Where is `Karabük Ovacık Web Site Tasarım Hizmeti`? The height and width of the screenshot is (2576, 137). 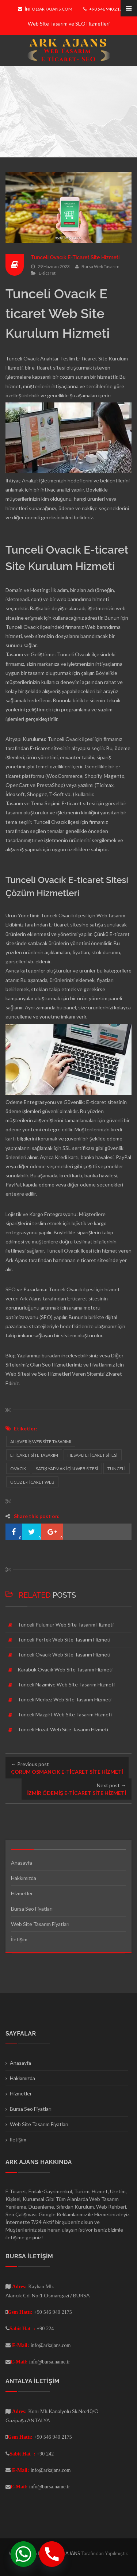 Karabük Ovacık Web Site Tasarım Hizmeti is located at coordinates (65, 1669).